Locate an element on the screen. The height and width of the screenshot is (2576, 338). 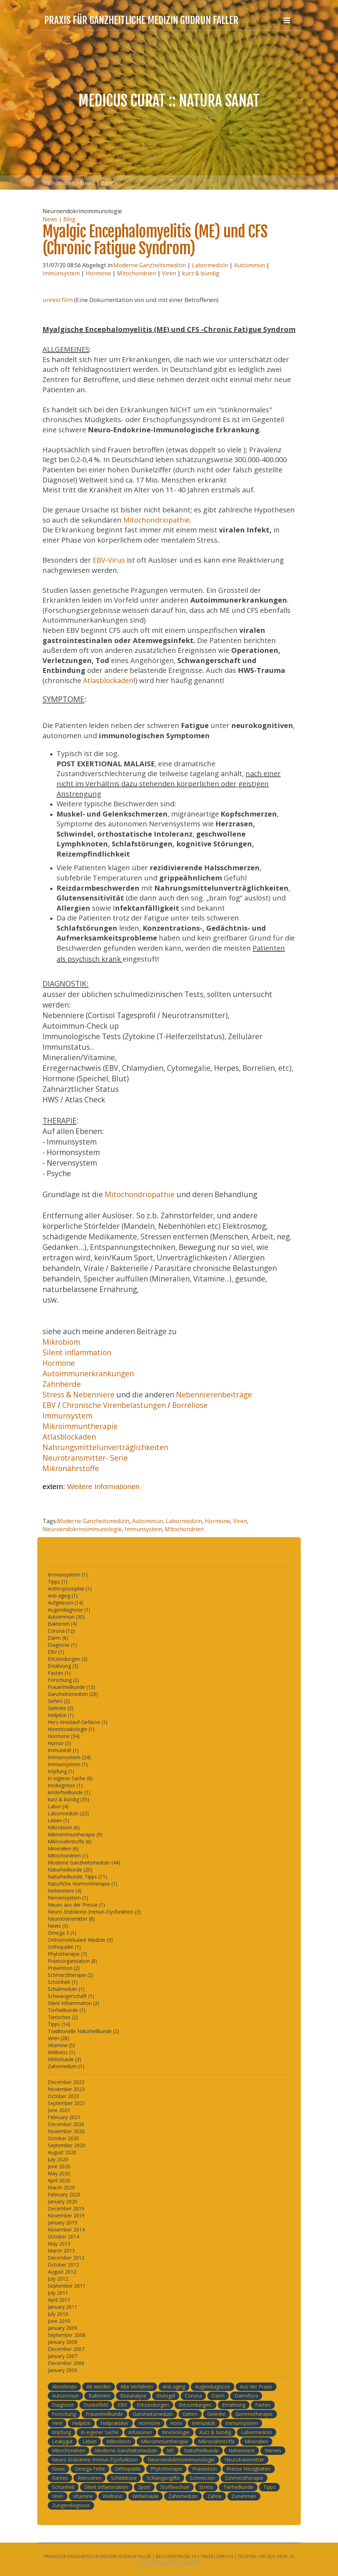
kurz & bündig (35) is located at coordinates (68, 1799).